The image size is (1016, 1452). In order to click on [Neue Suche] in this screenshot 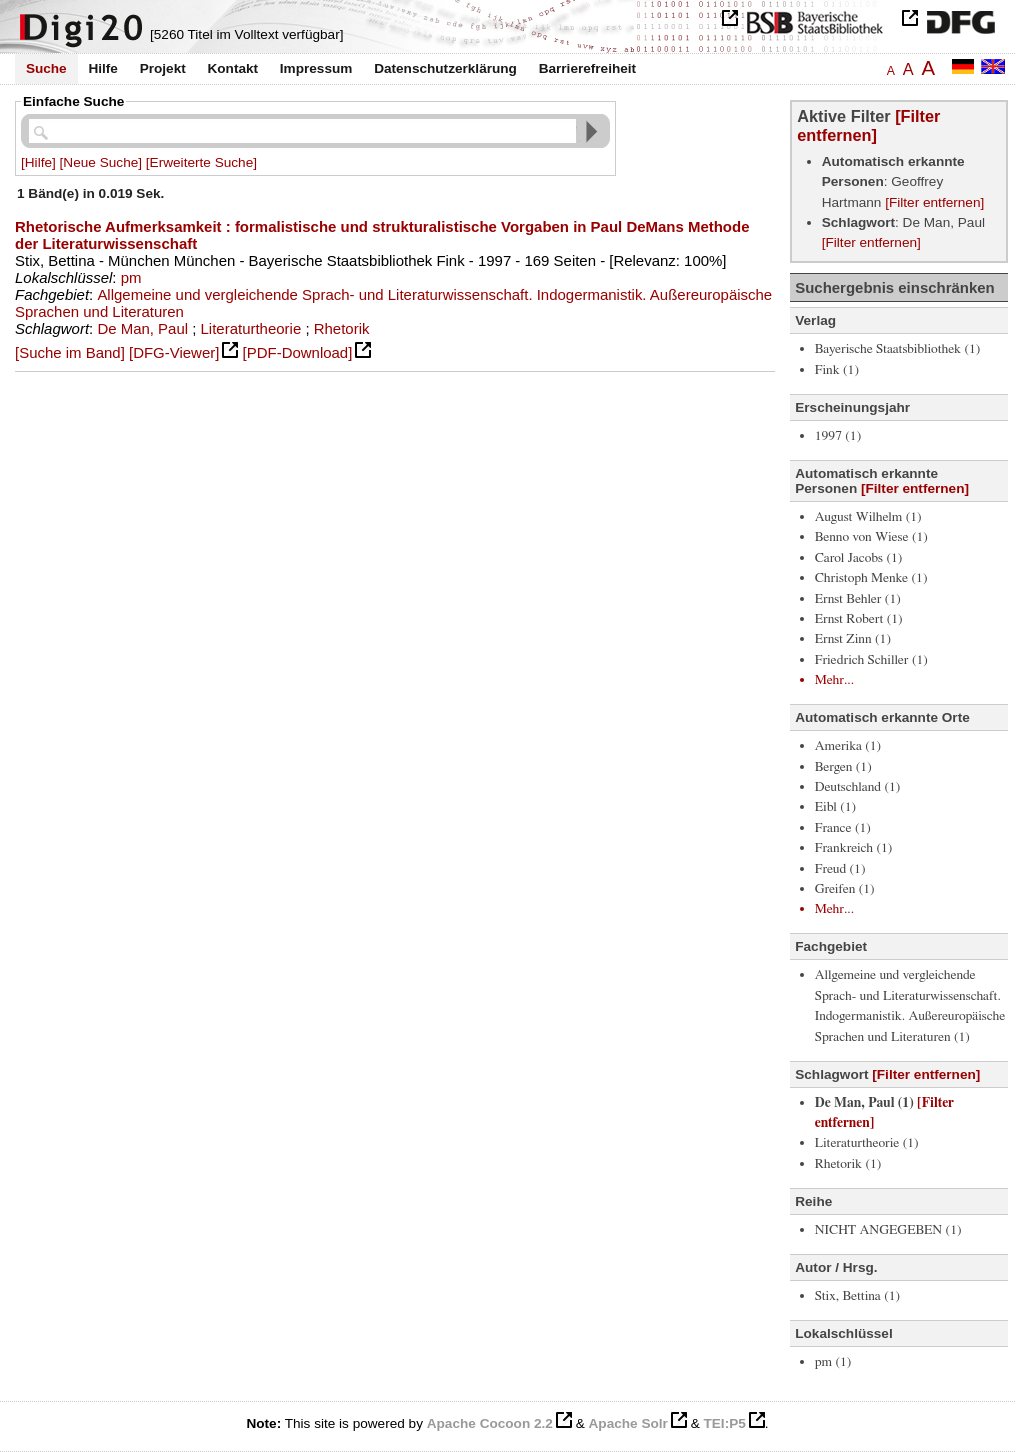, I will do `click(101, 162)`.